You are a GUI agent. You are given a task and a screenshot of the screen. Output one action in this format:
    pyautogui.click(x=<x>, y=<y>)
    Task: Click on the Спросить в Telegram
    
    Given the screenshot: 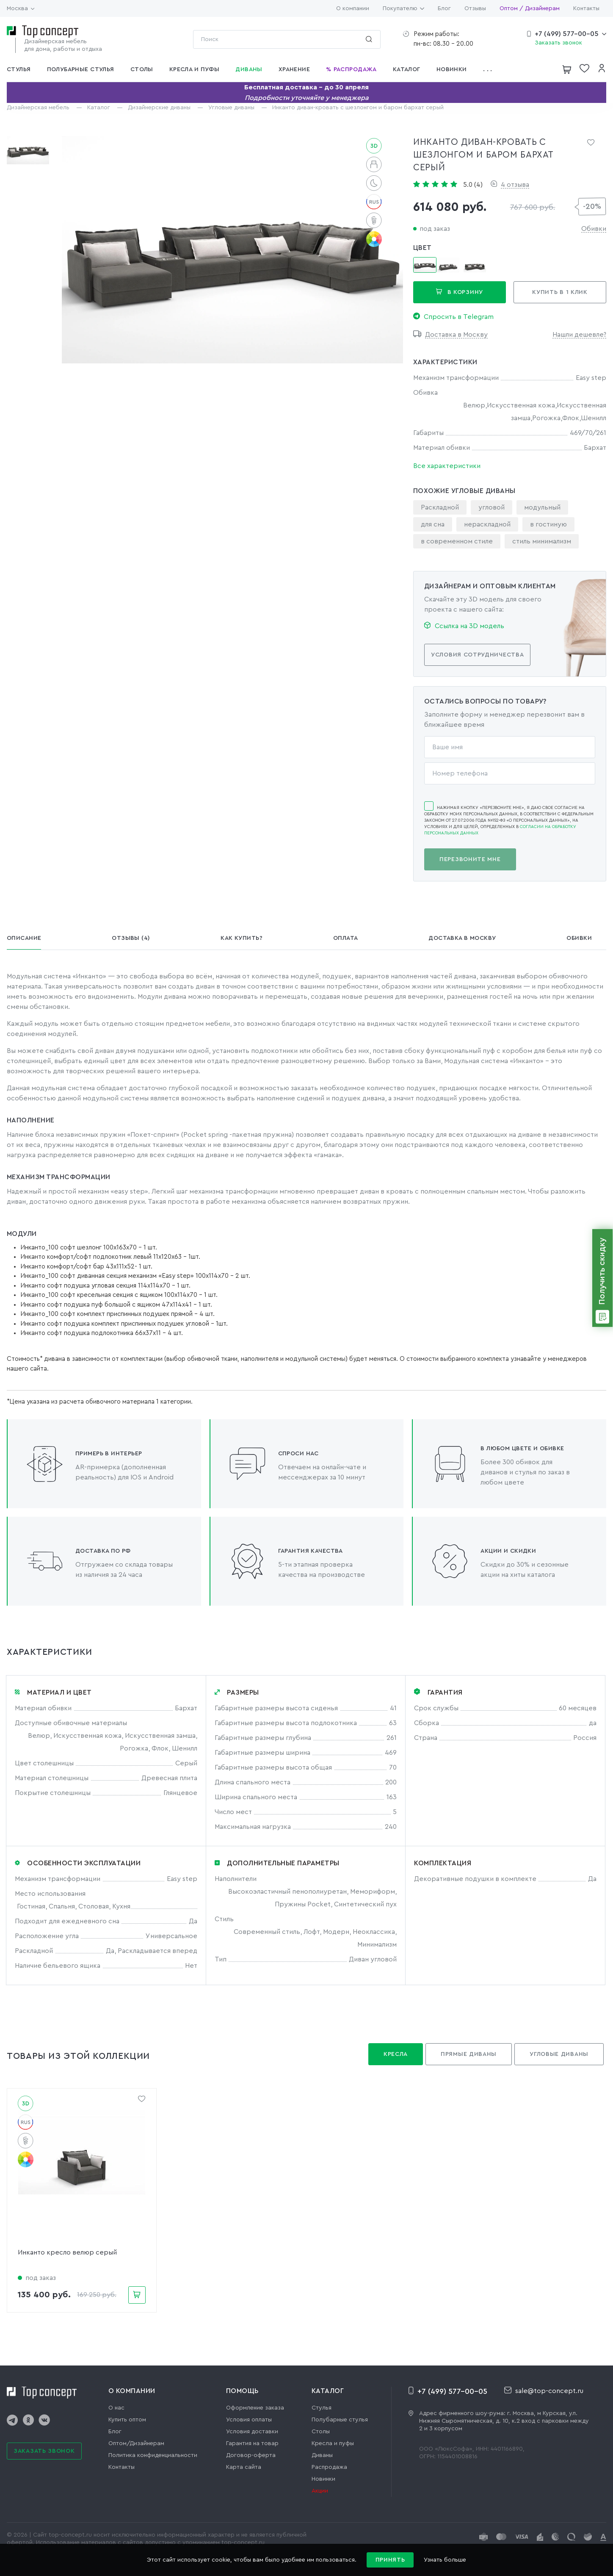 What is the action you would take?
    pyautogui.click(x=453, y=316)
    